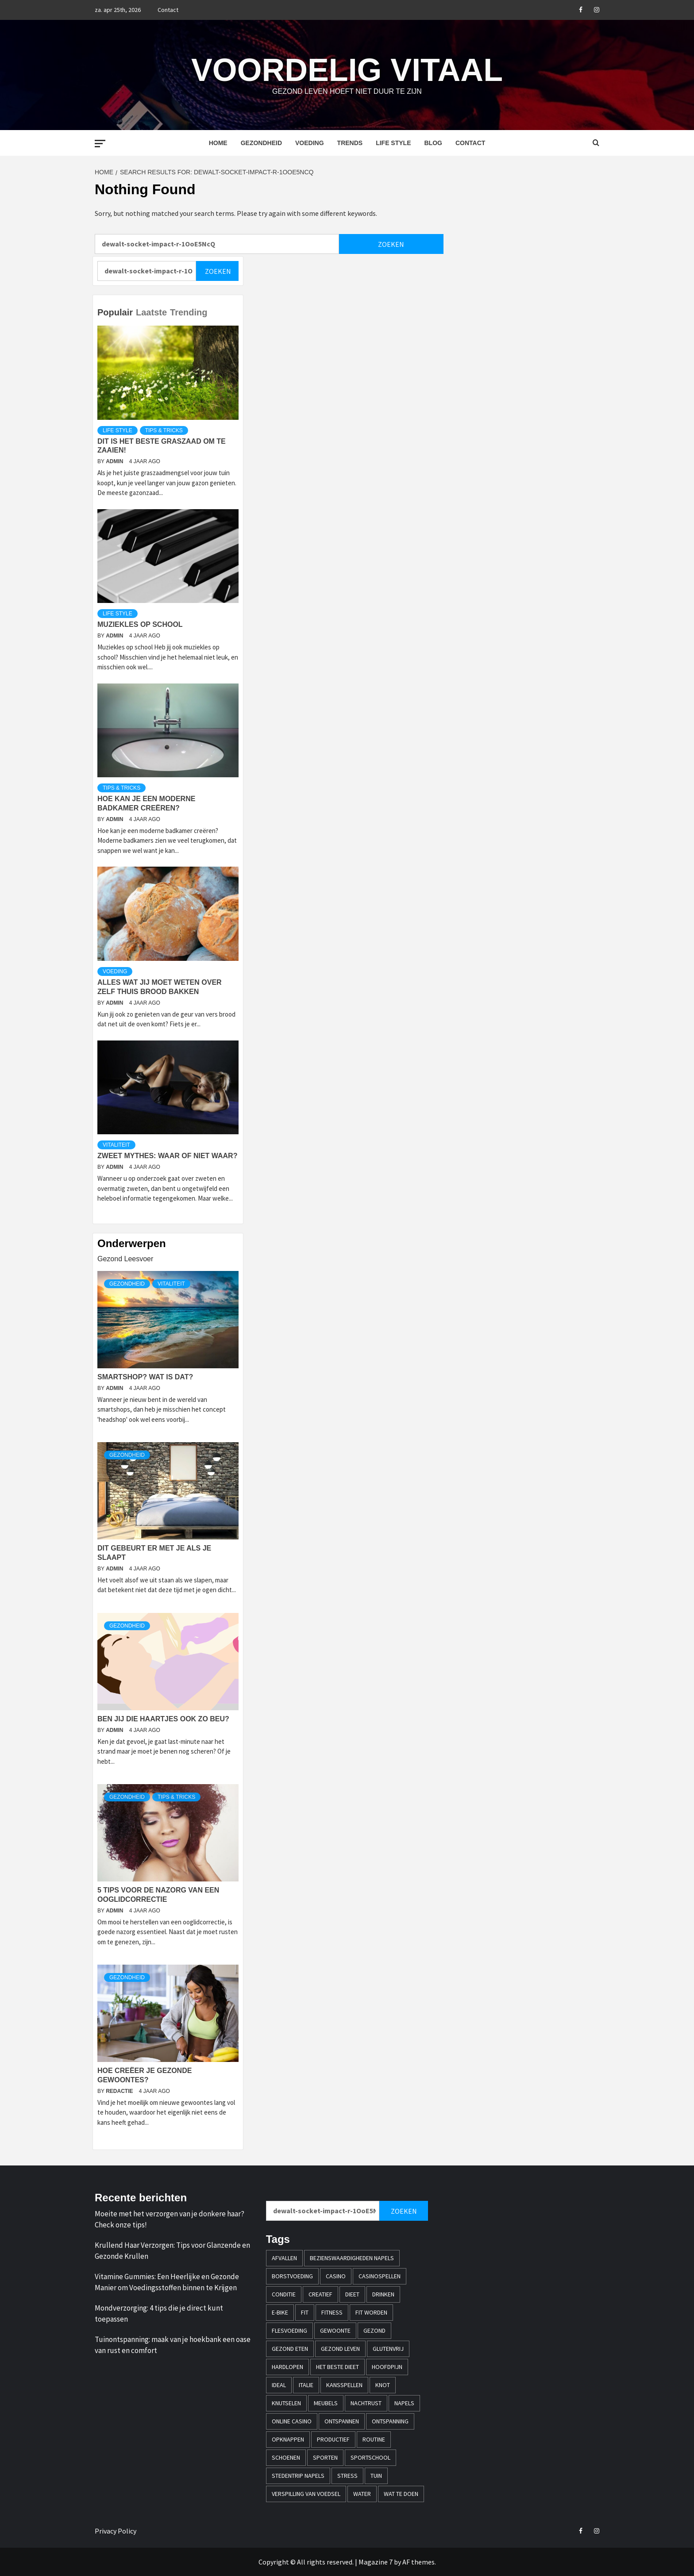 The width and height of the screenshot is (694, 2576). What do you see at coordinates (115, 2530) in the screenshot?
I see `Privacy Policy` at bounding box center [115, 2530].